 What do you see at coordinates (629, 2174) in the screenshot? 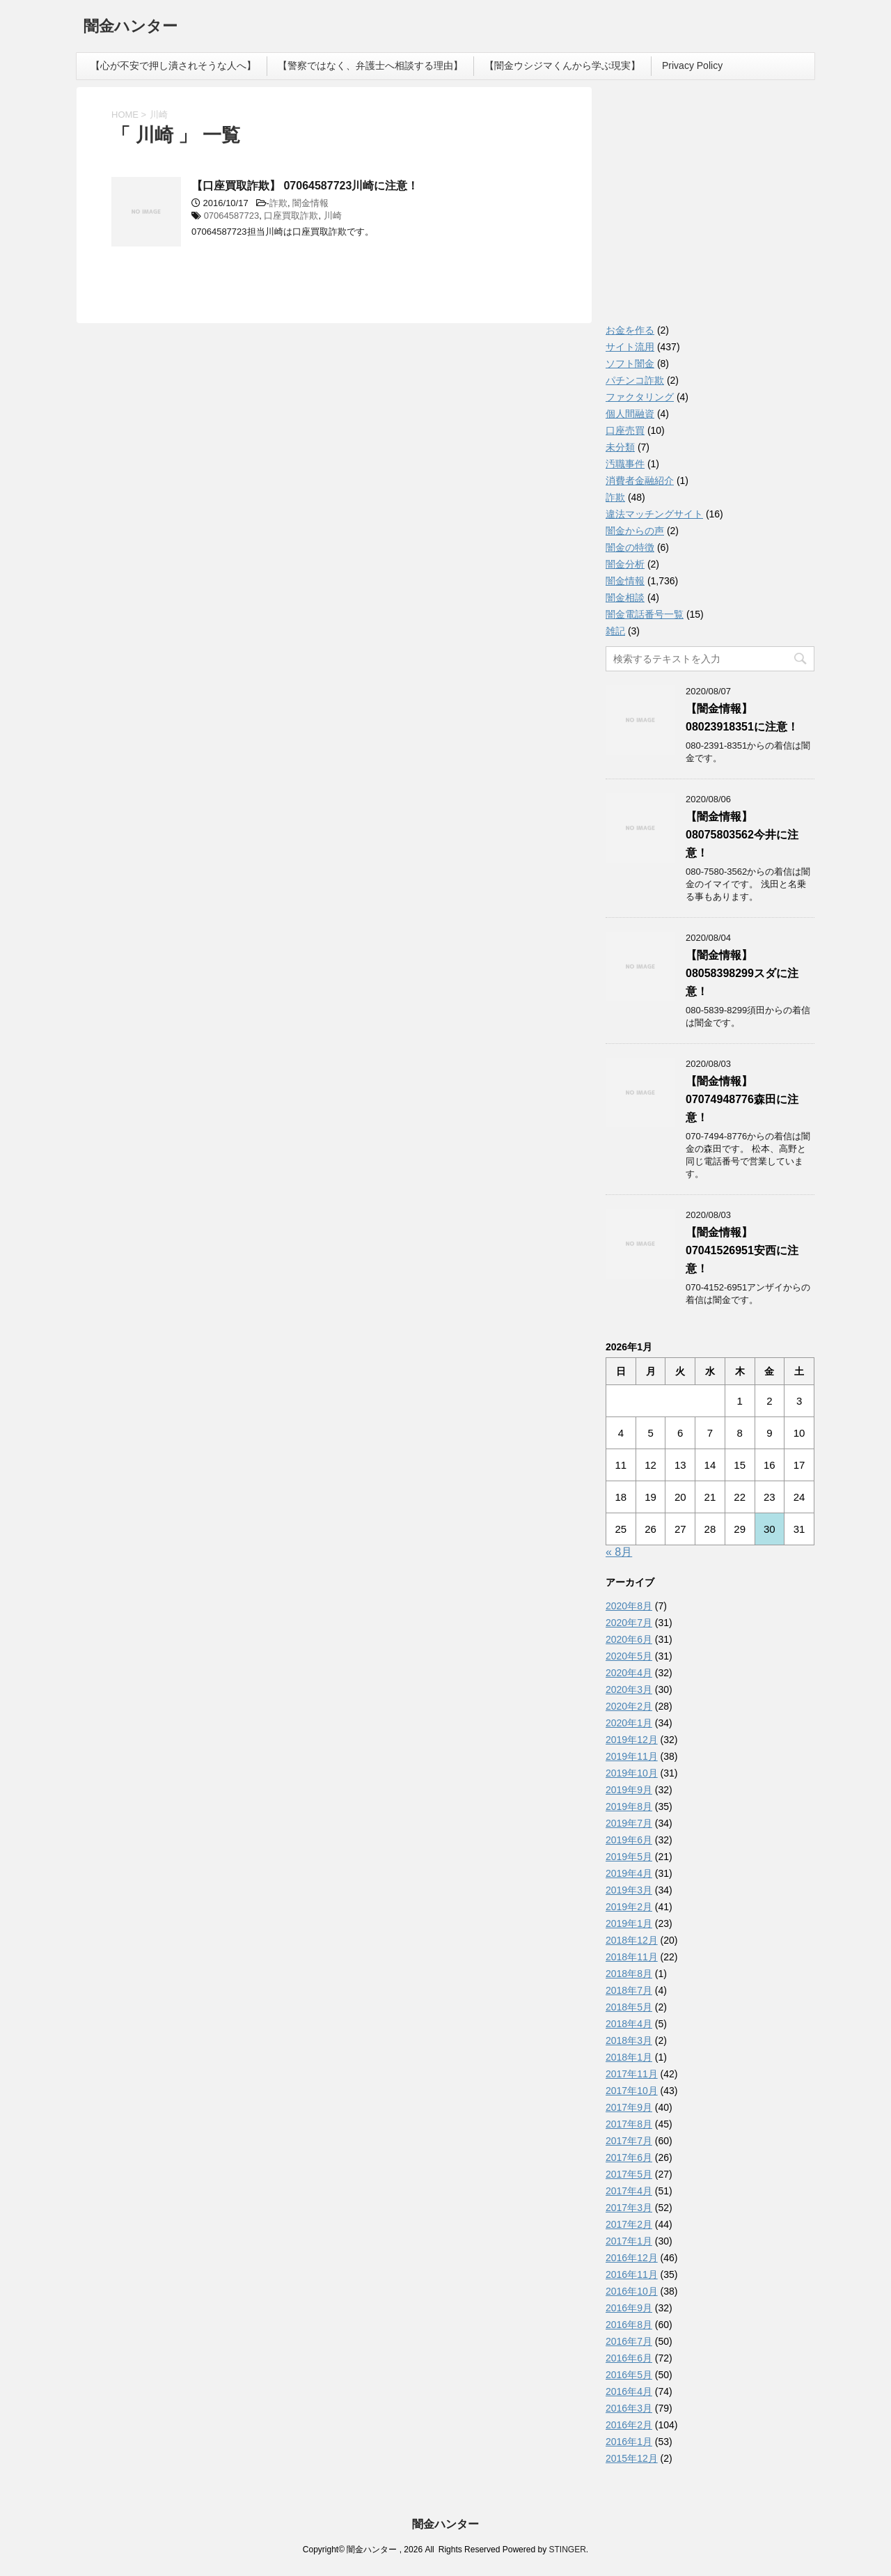
I see `2017年5月` at bounding box center [629, 2174].